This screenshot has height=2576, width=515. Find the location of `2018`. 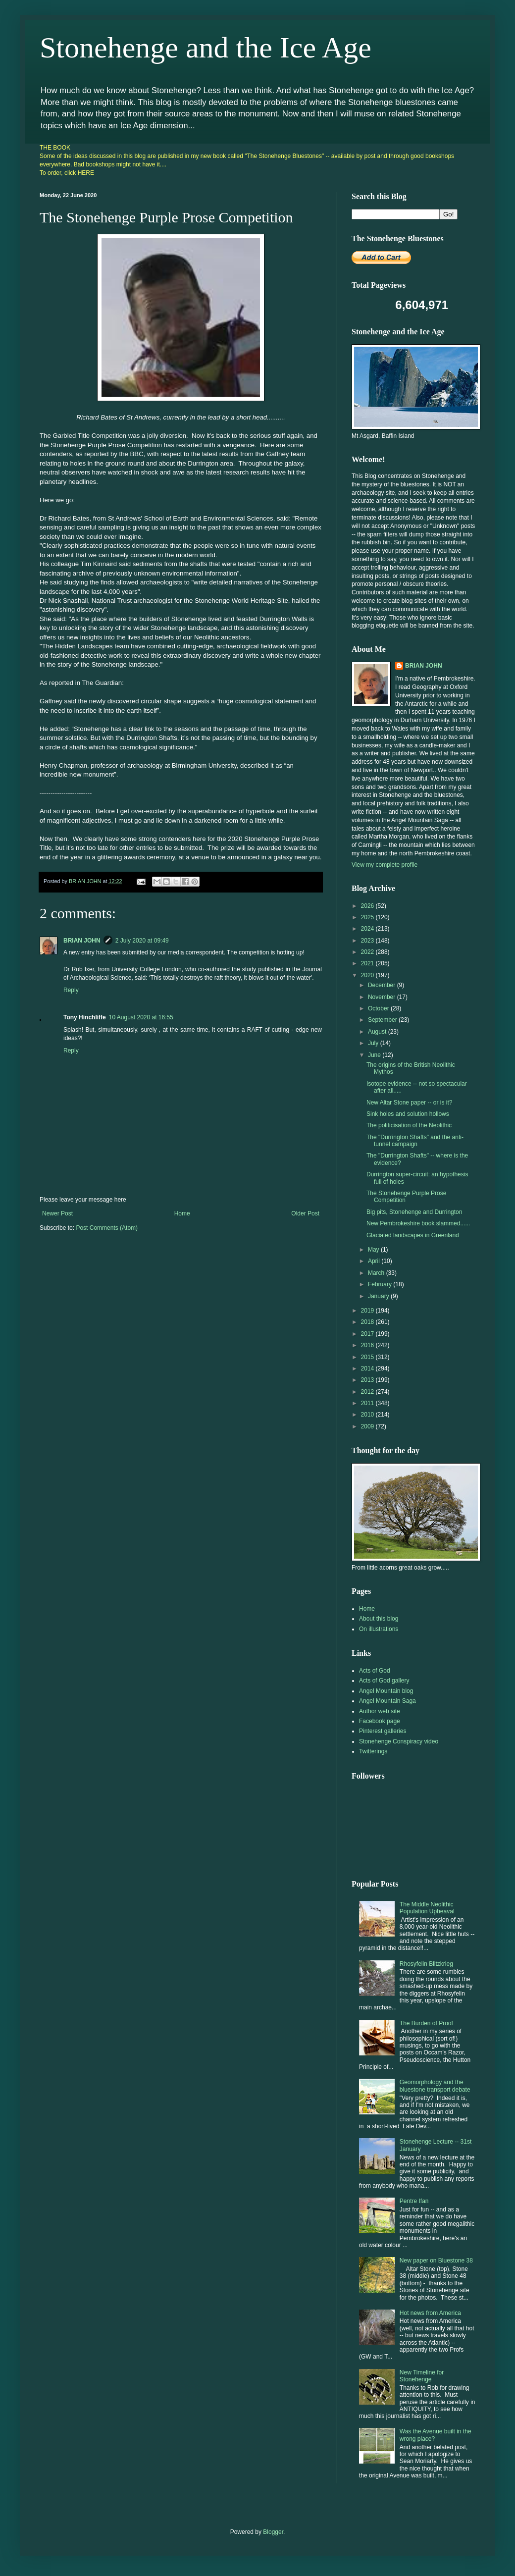

2018 is located at coordinates (368, 1321).